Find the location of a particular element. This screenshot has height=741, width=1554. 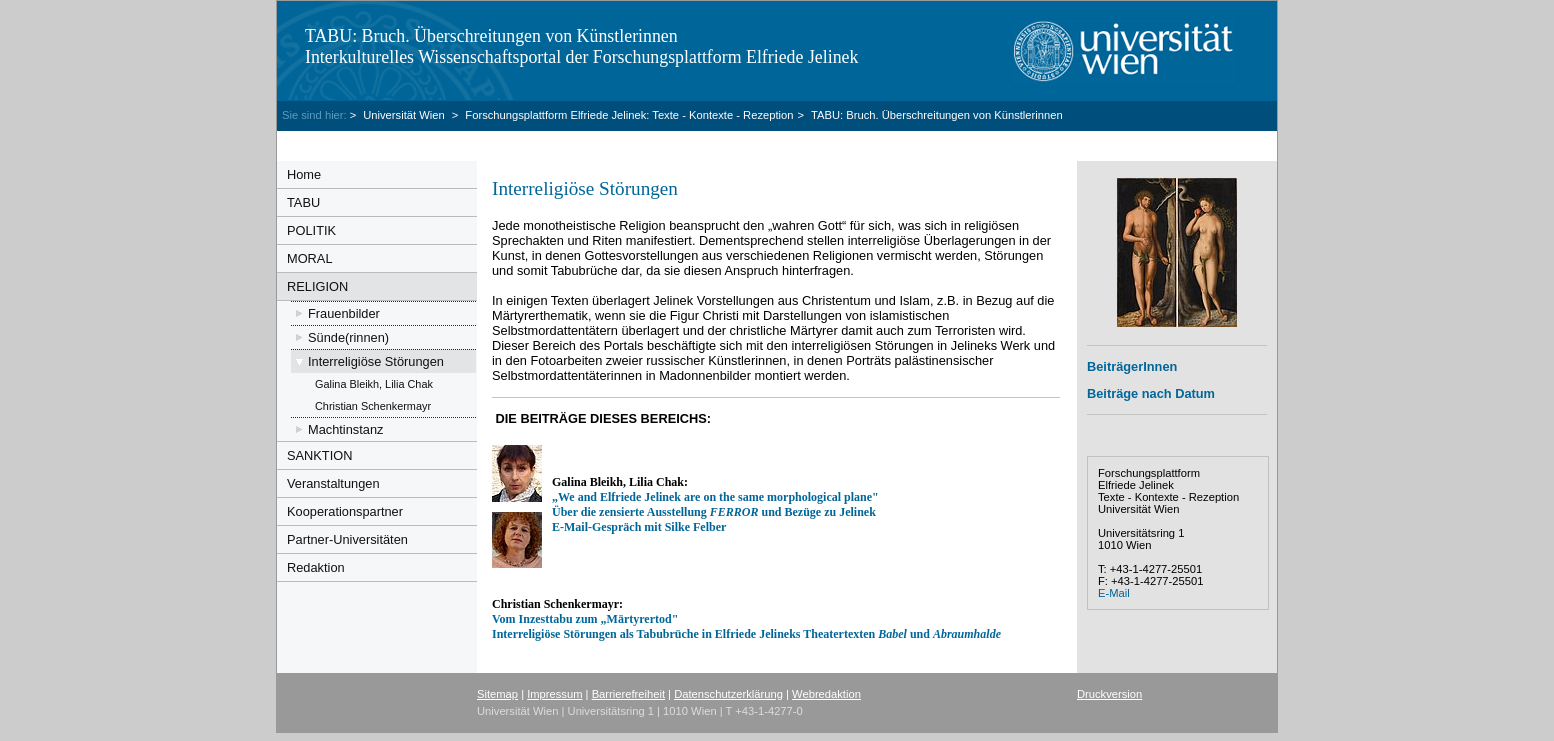

Datenschutzerklärung is located at coordinates (728, 694).